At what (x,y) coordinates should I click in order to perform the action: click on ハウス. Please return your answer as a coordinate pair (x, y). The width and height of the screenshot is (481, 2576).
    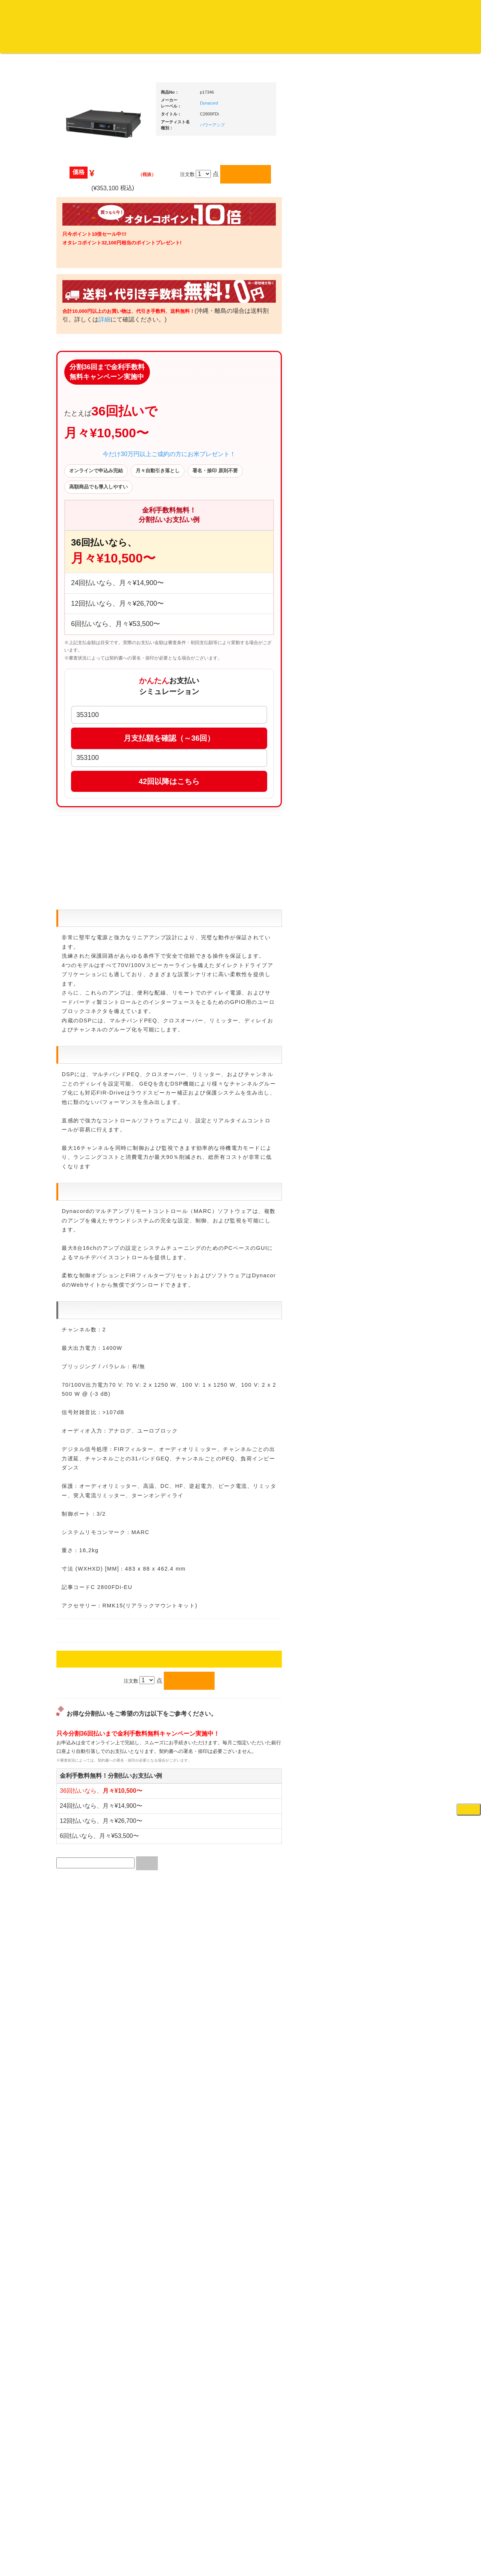
    Looking at the image, I should click on (75, 651).